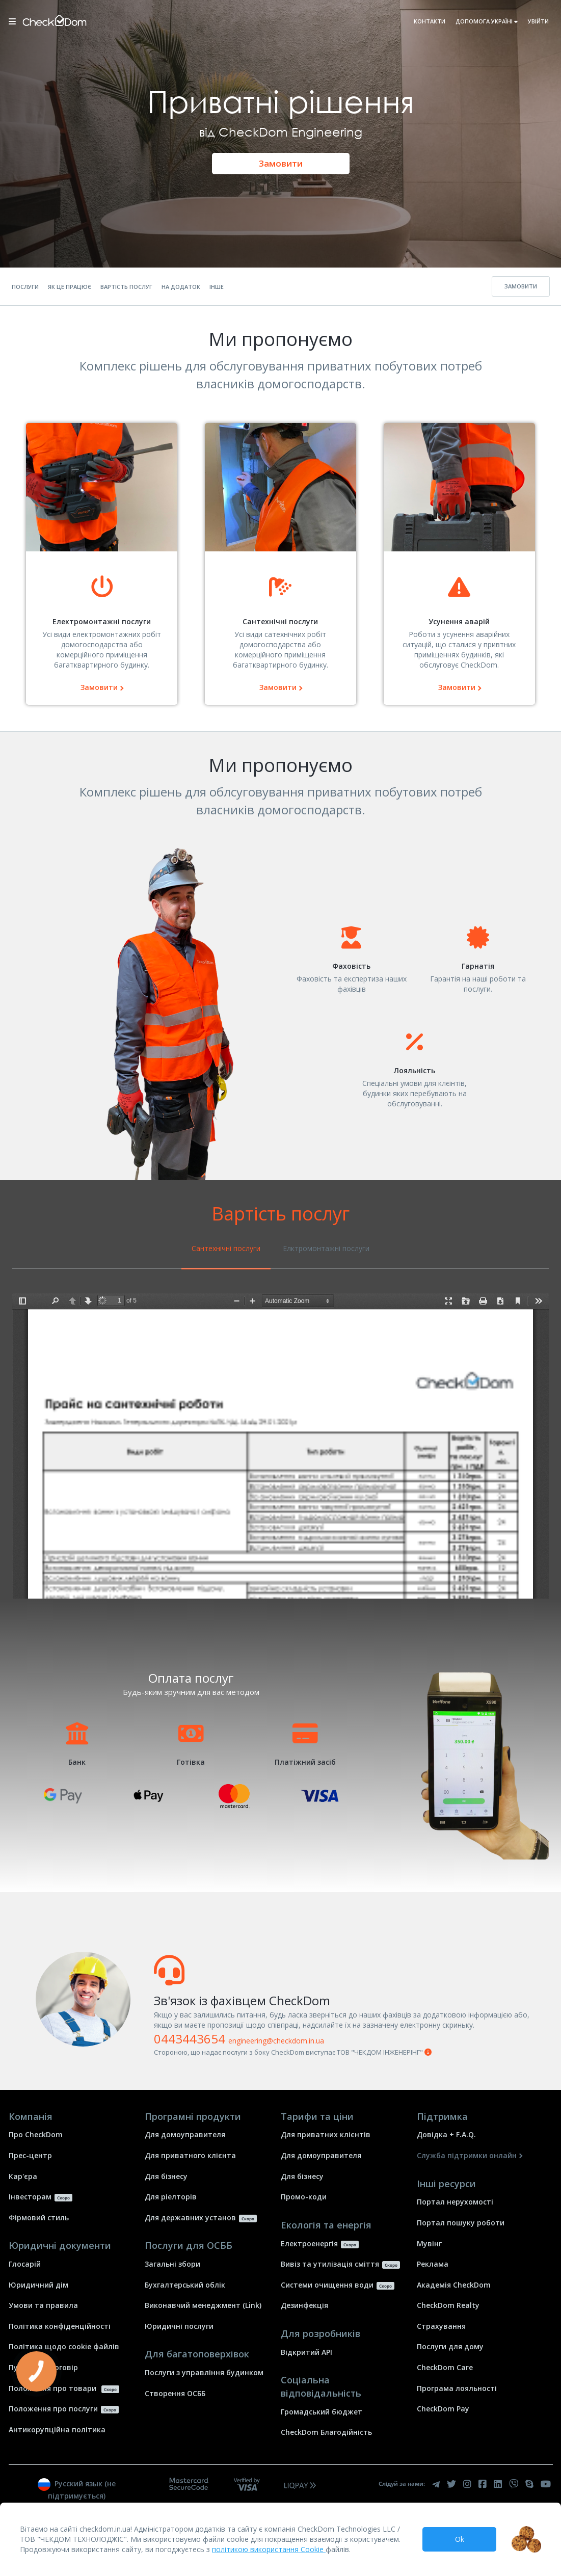 This screenshot has width=561, height=2576. Describe the element at coordinates (190, 2217) in the screenshot. I see `Для державних установ` at that location.